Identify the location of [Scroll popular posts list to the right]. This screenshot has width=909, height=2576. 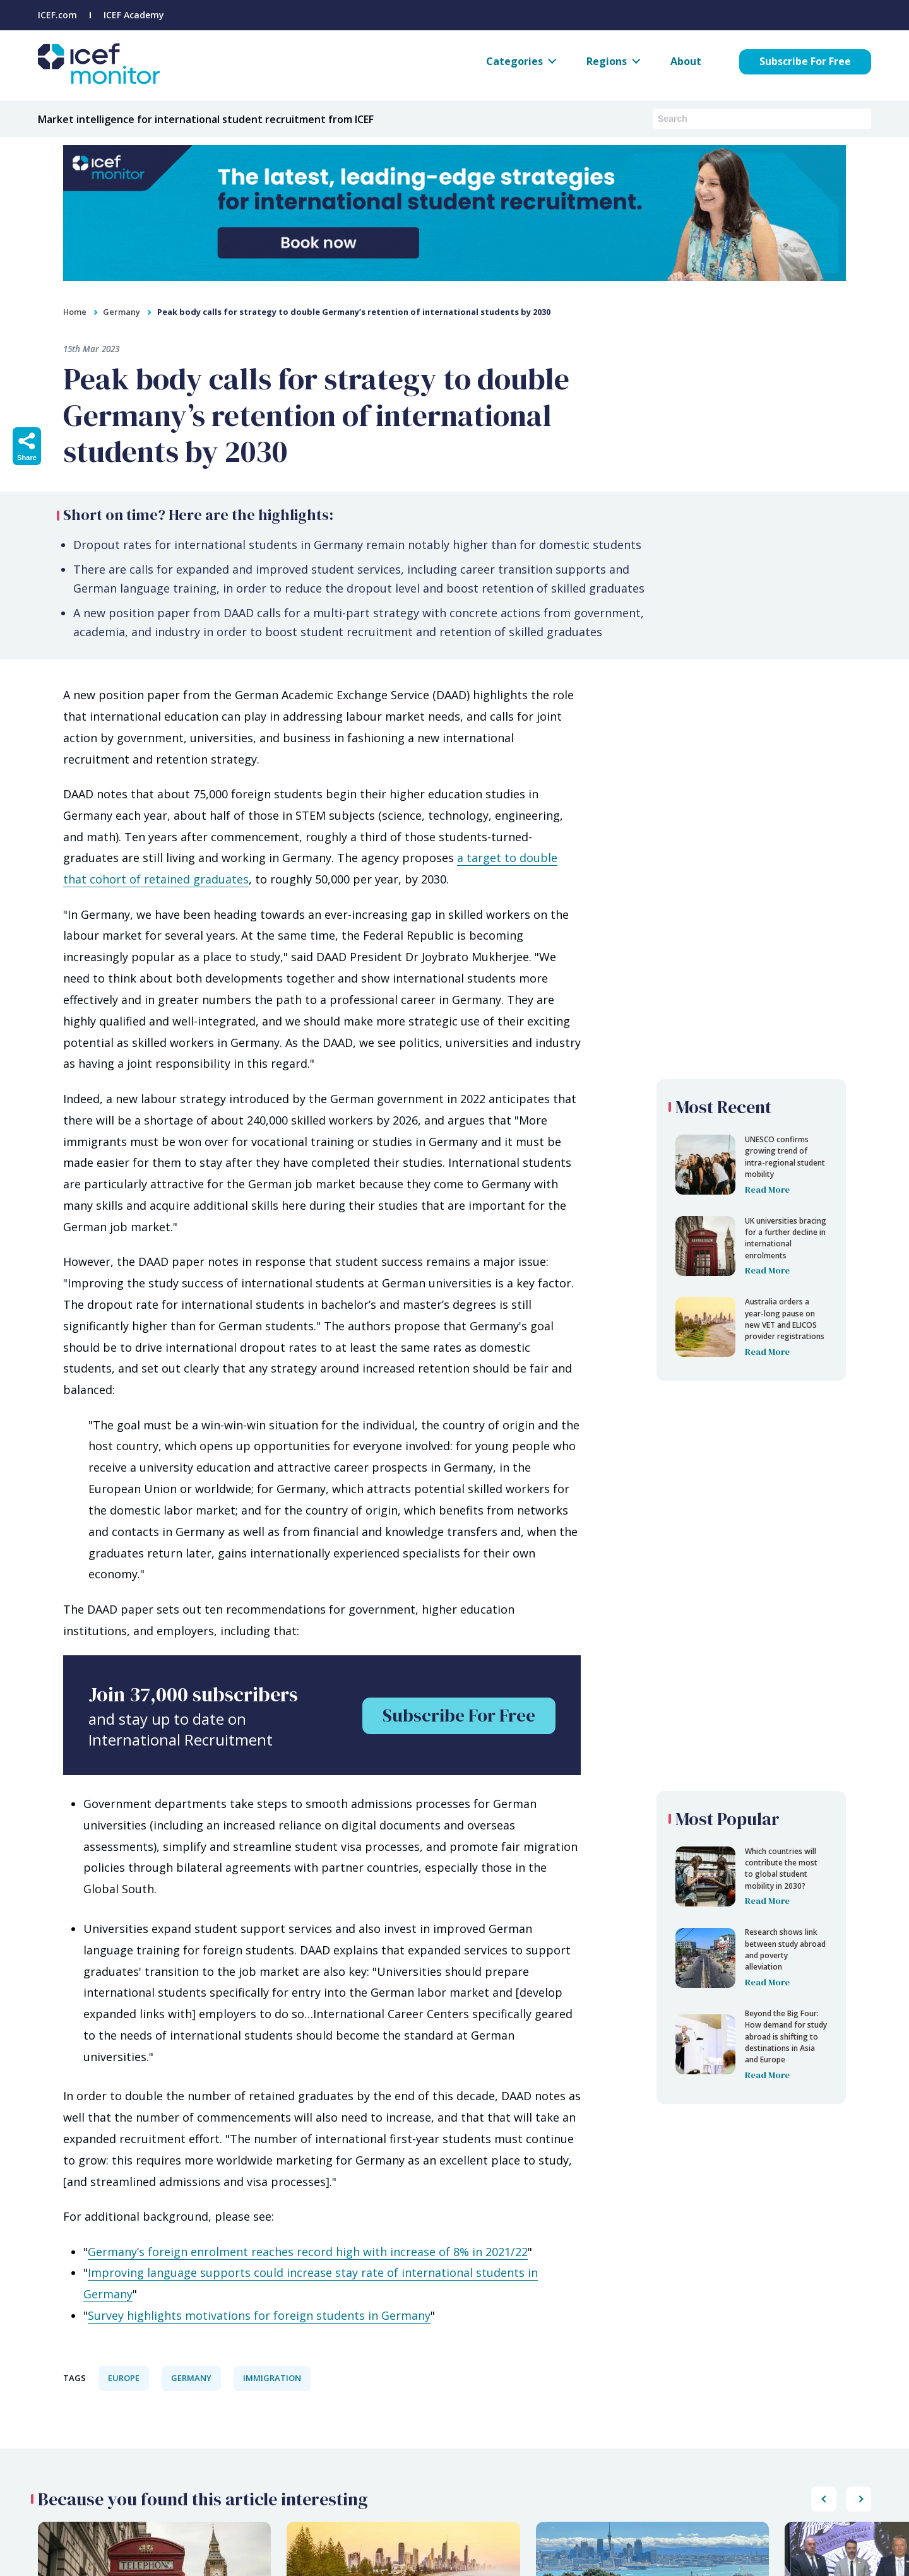
(823, 2499).